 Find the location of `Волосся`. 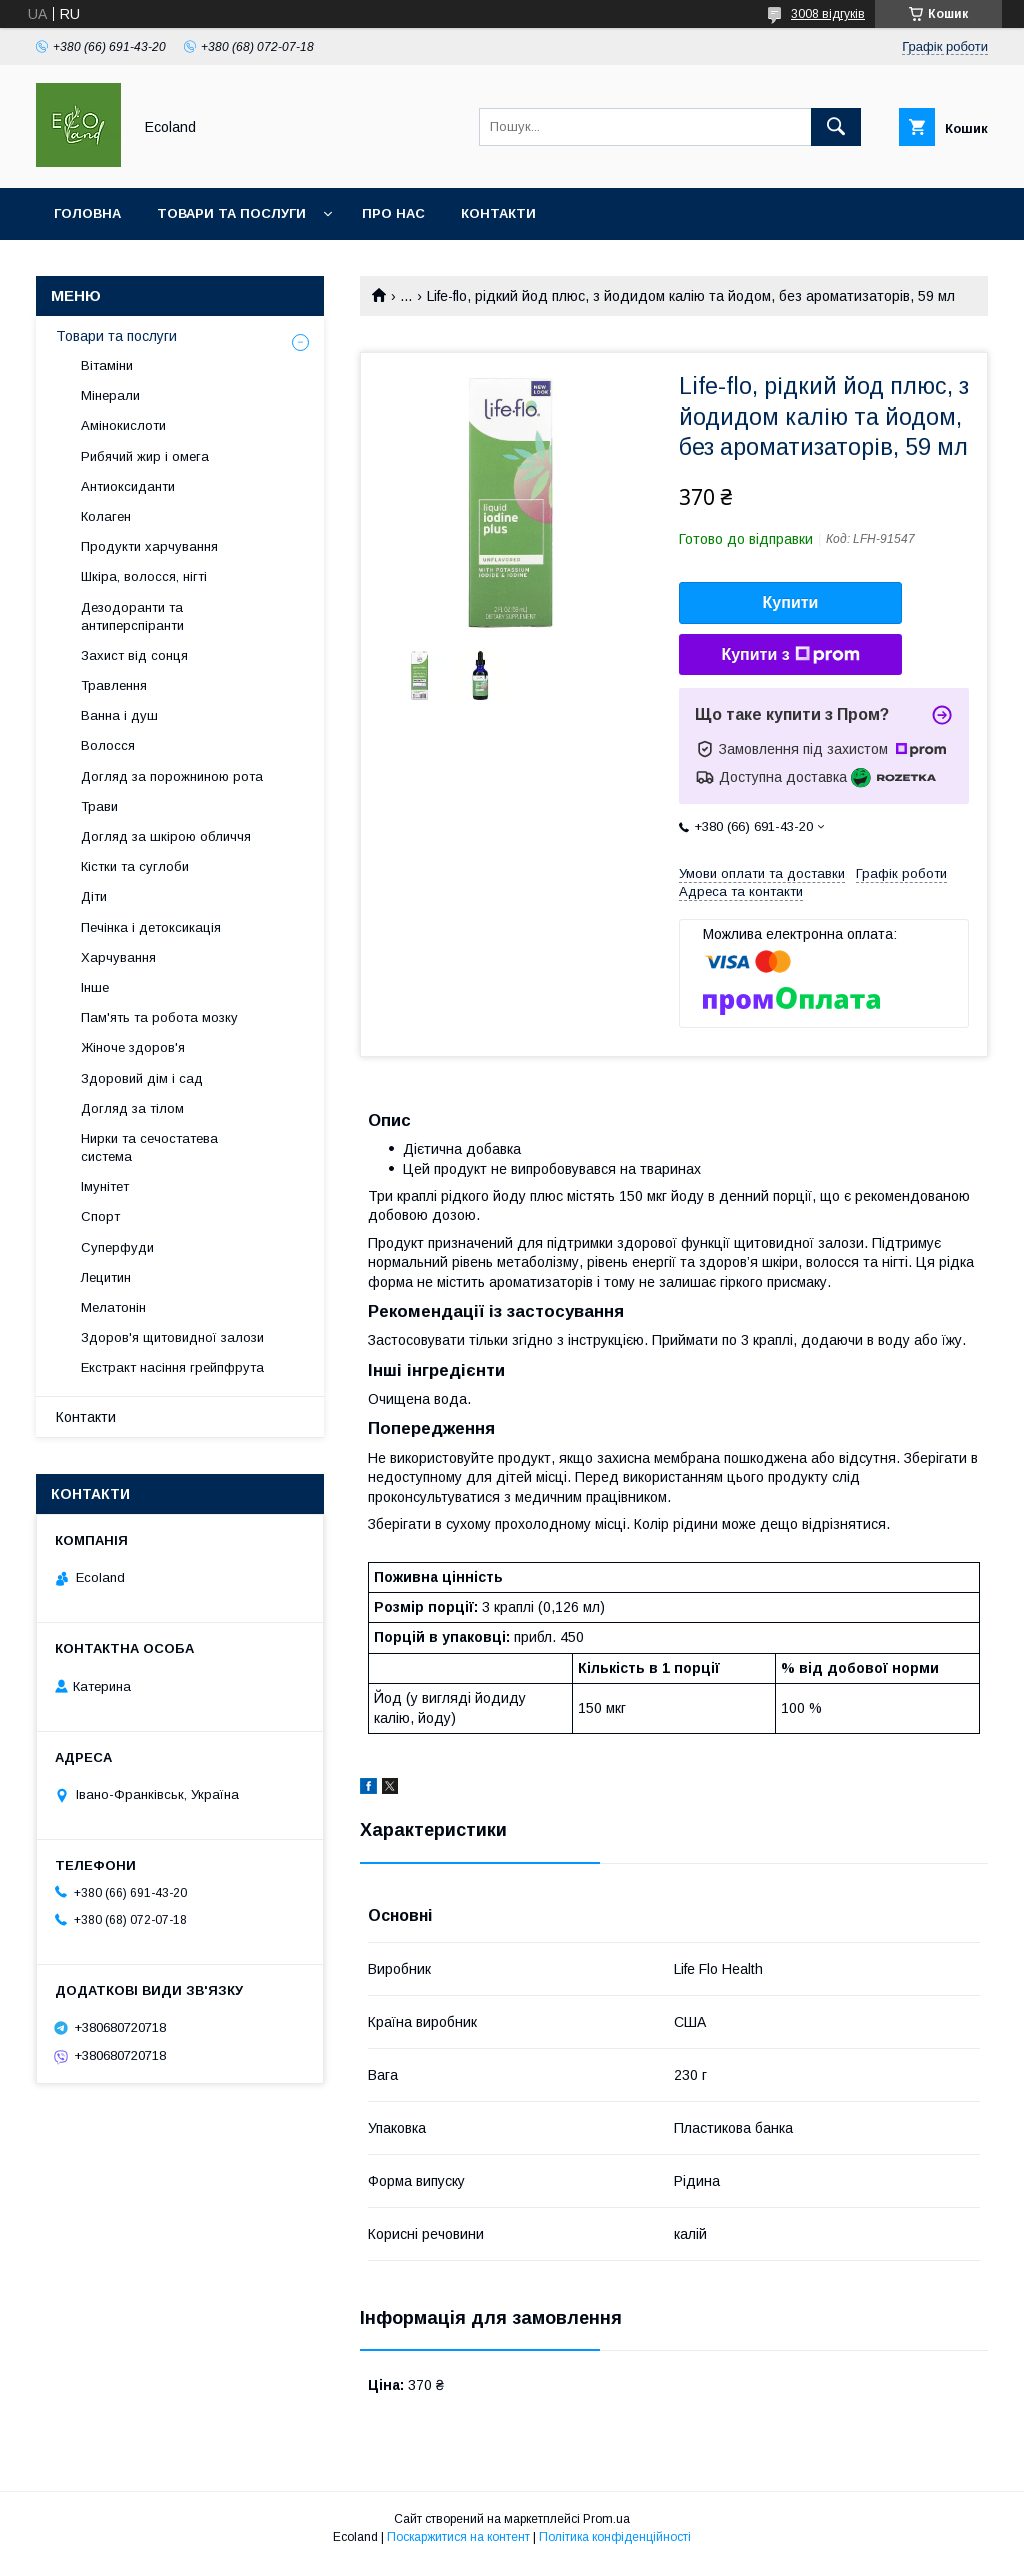

Волосся is located at coordinates (108, 745).